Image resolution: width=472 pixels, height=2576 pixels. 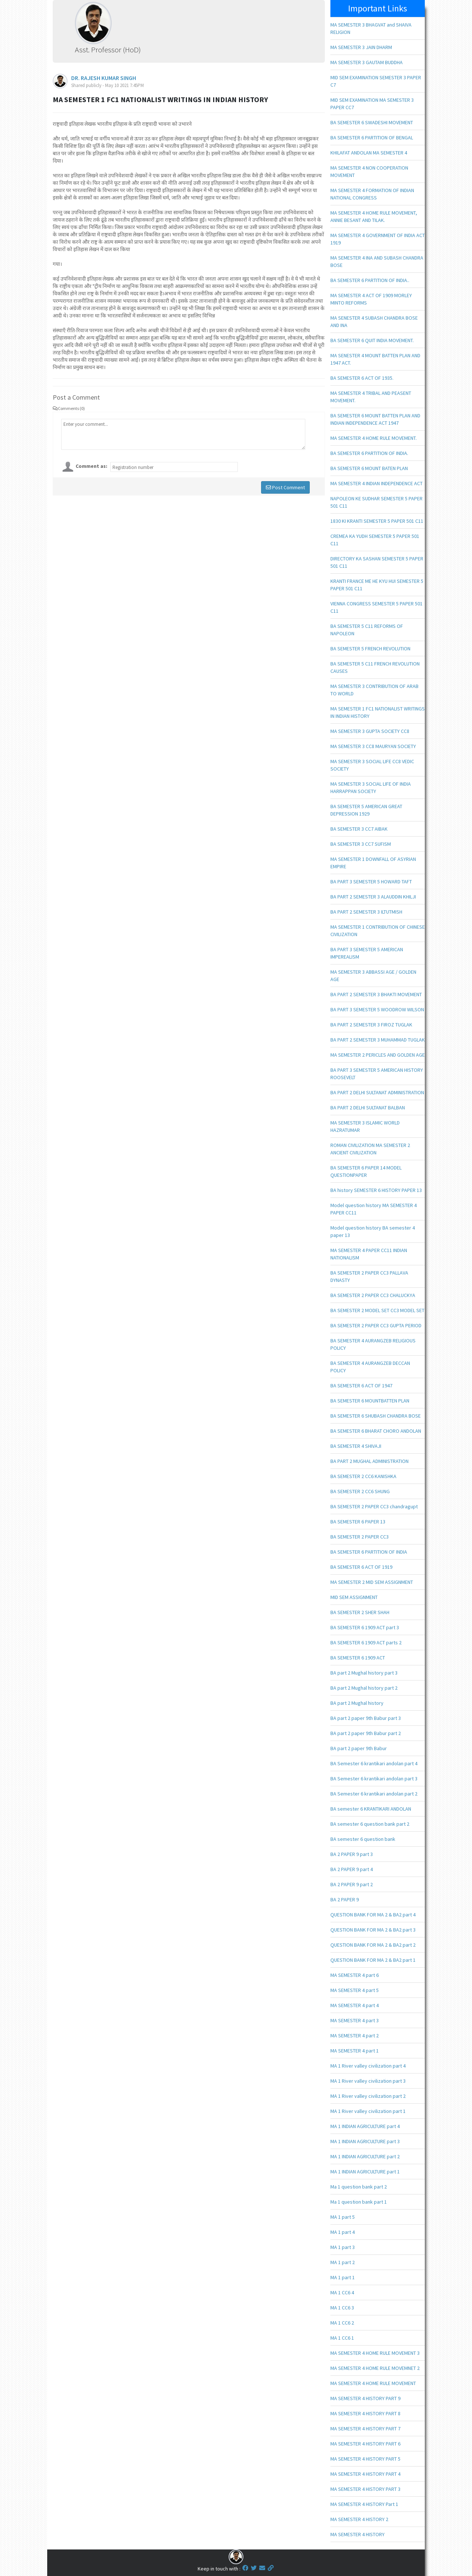 What do you see at coordinates (373, 2383) in the screenshot?
I see `MA SEMESTER 4 HOME RULE MOVEMENT` at bounding box center [373, 2383].